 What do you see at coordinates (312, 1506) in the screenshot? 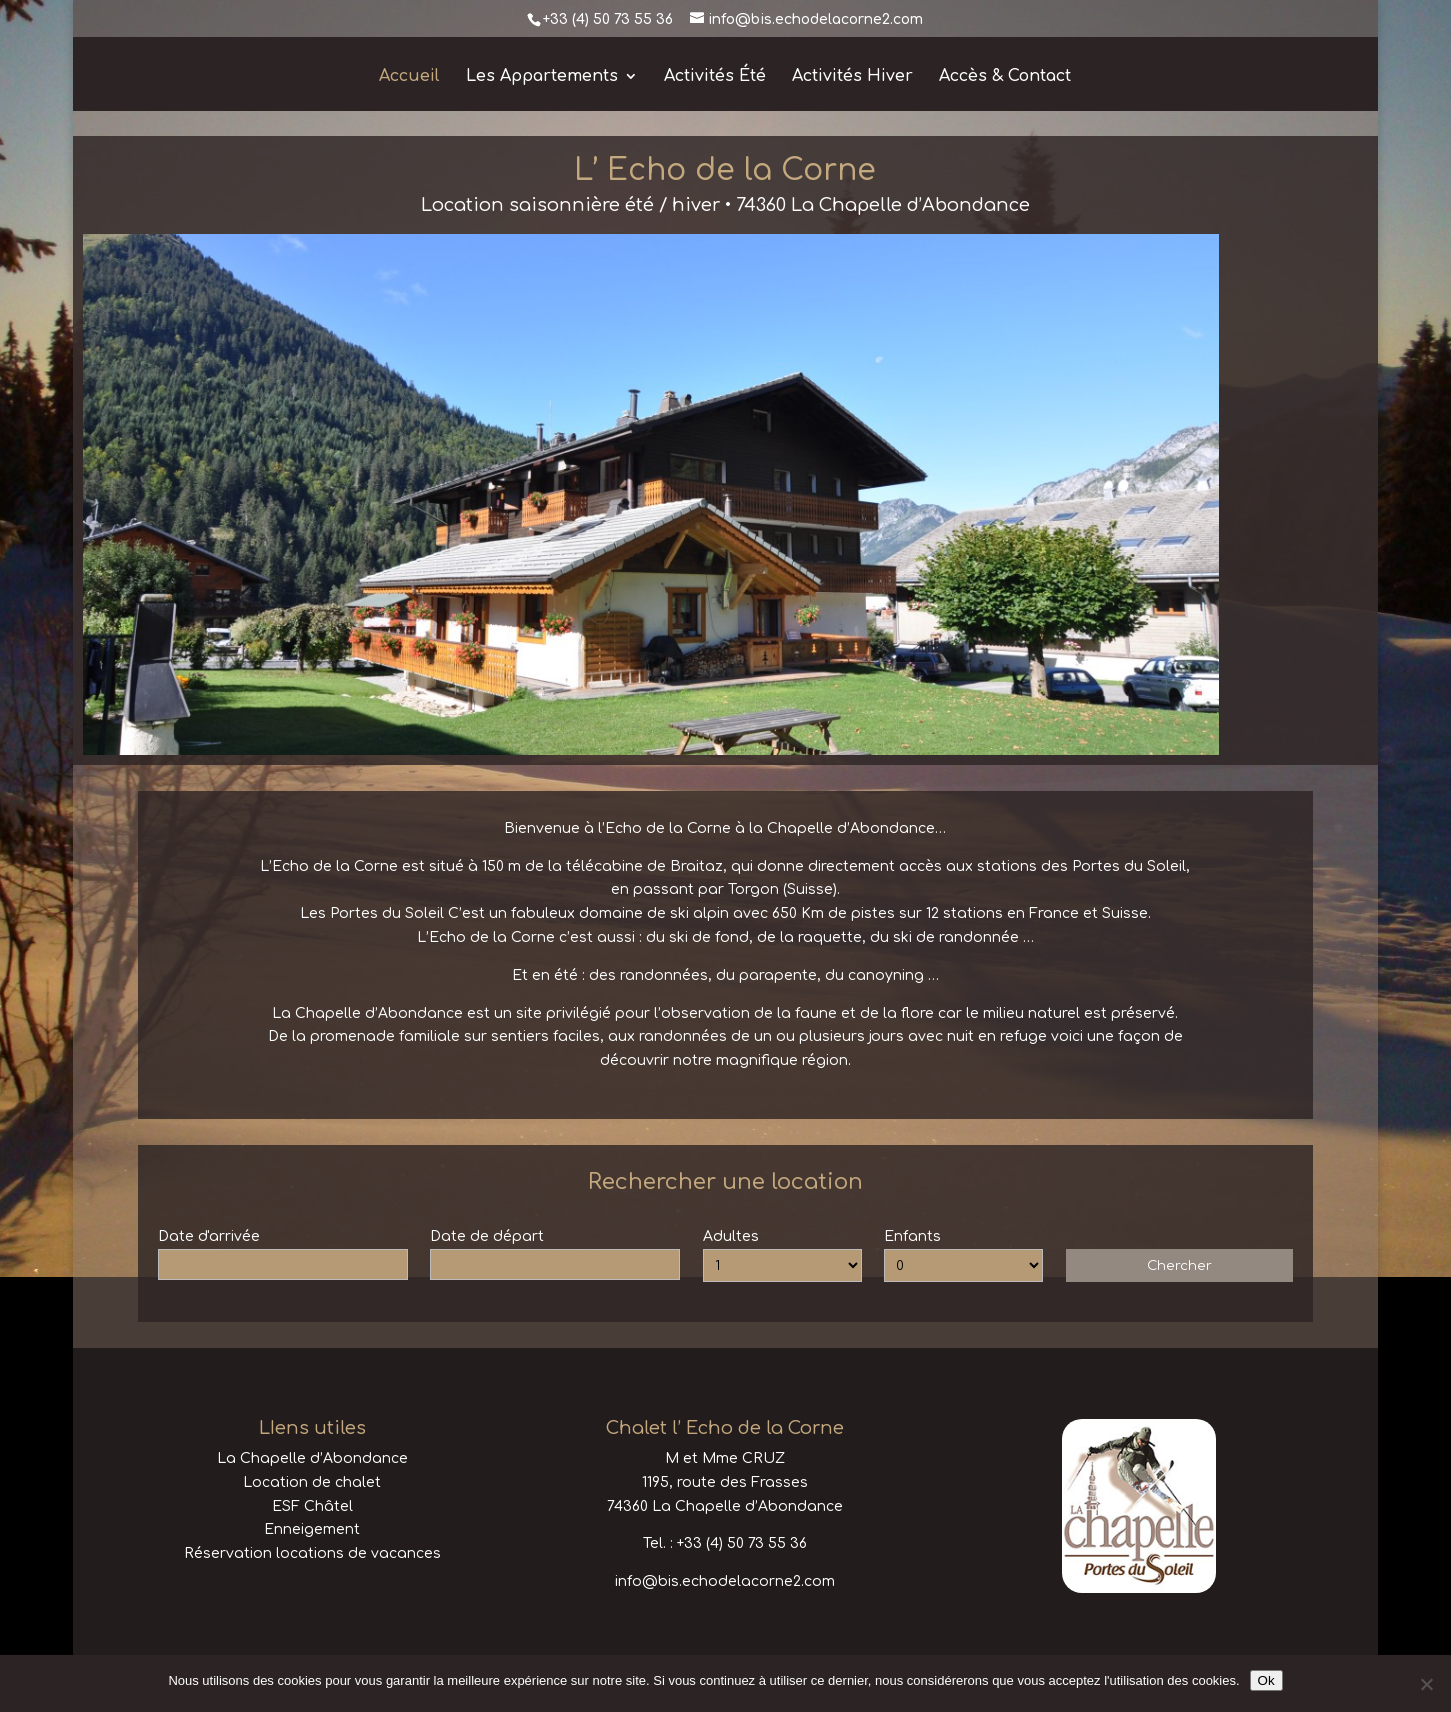
I see `ESF Châtel` at bounding box center [312, 1506].